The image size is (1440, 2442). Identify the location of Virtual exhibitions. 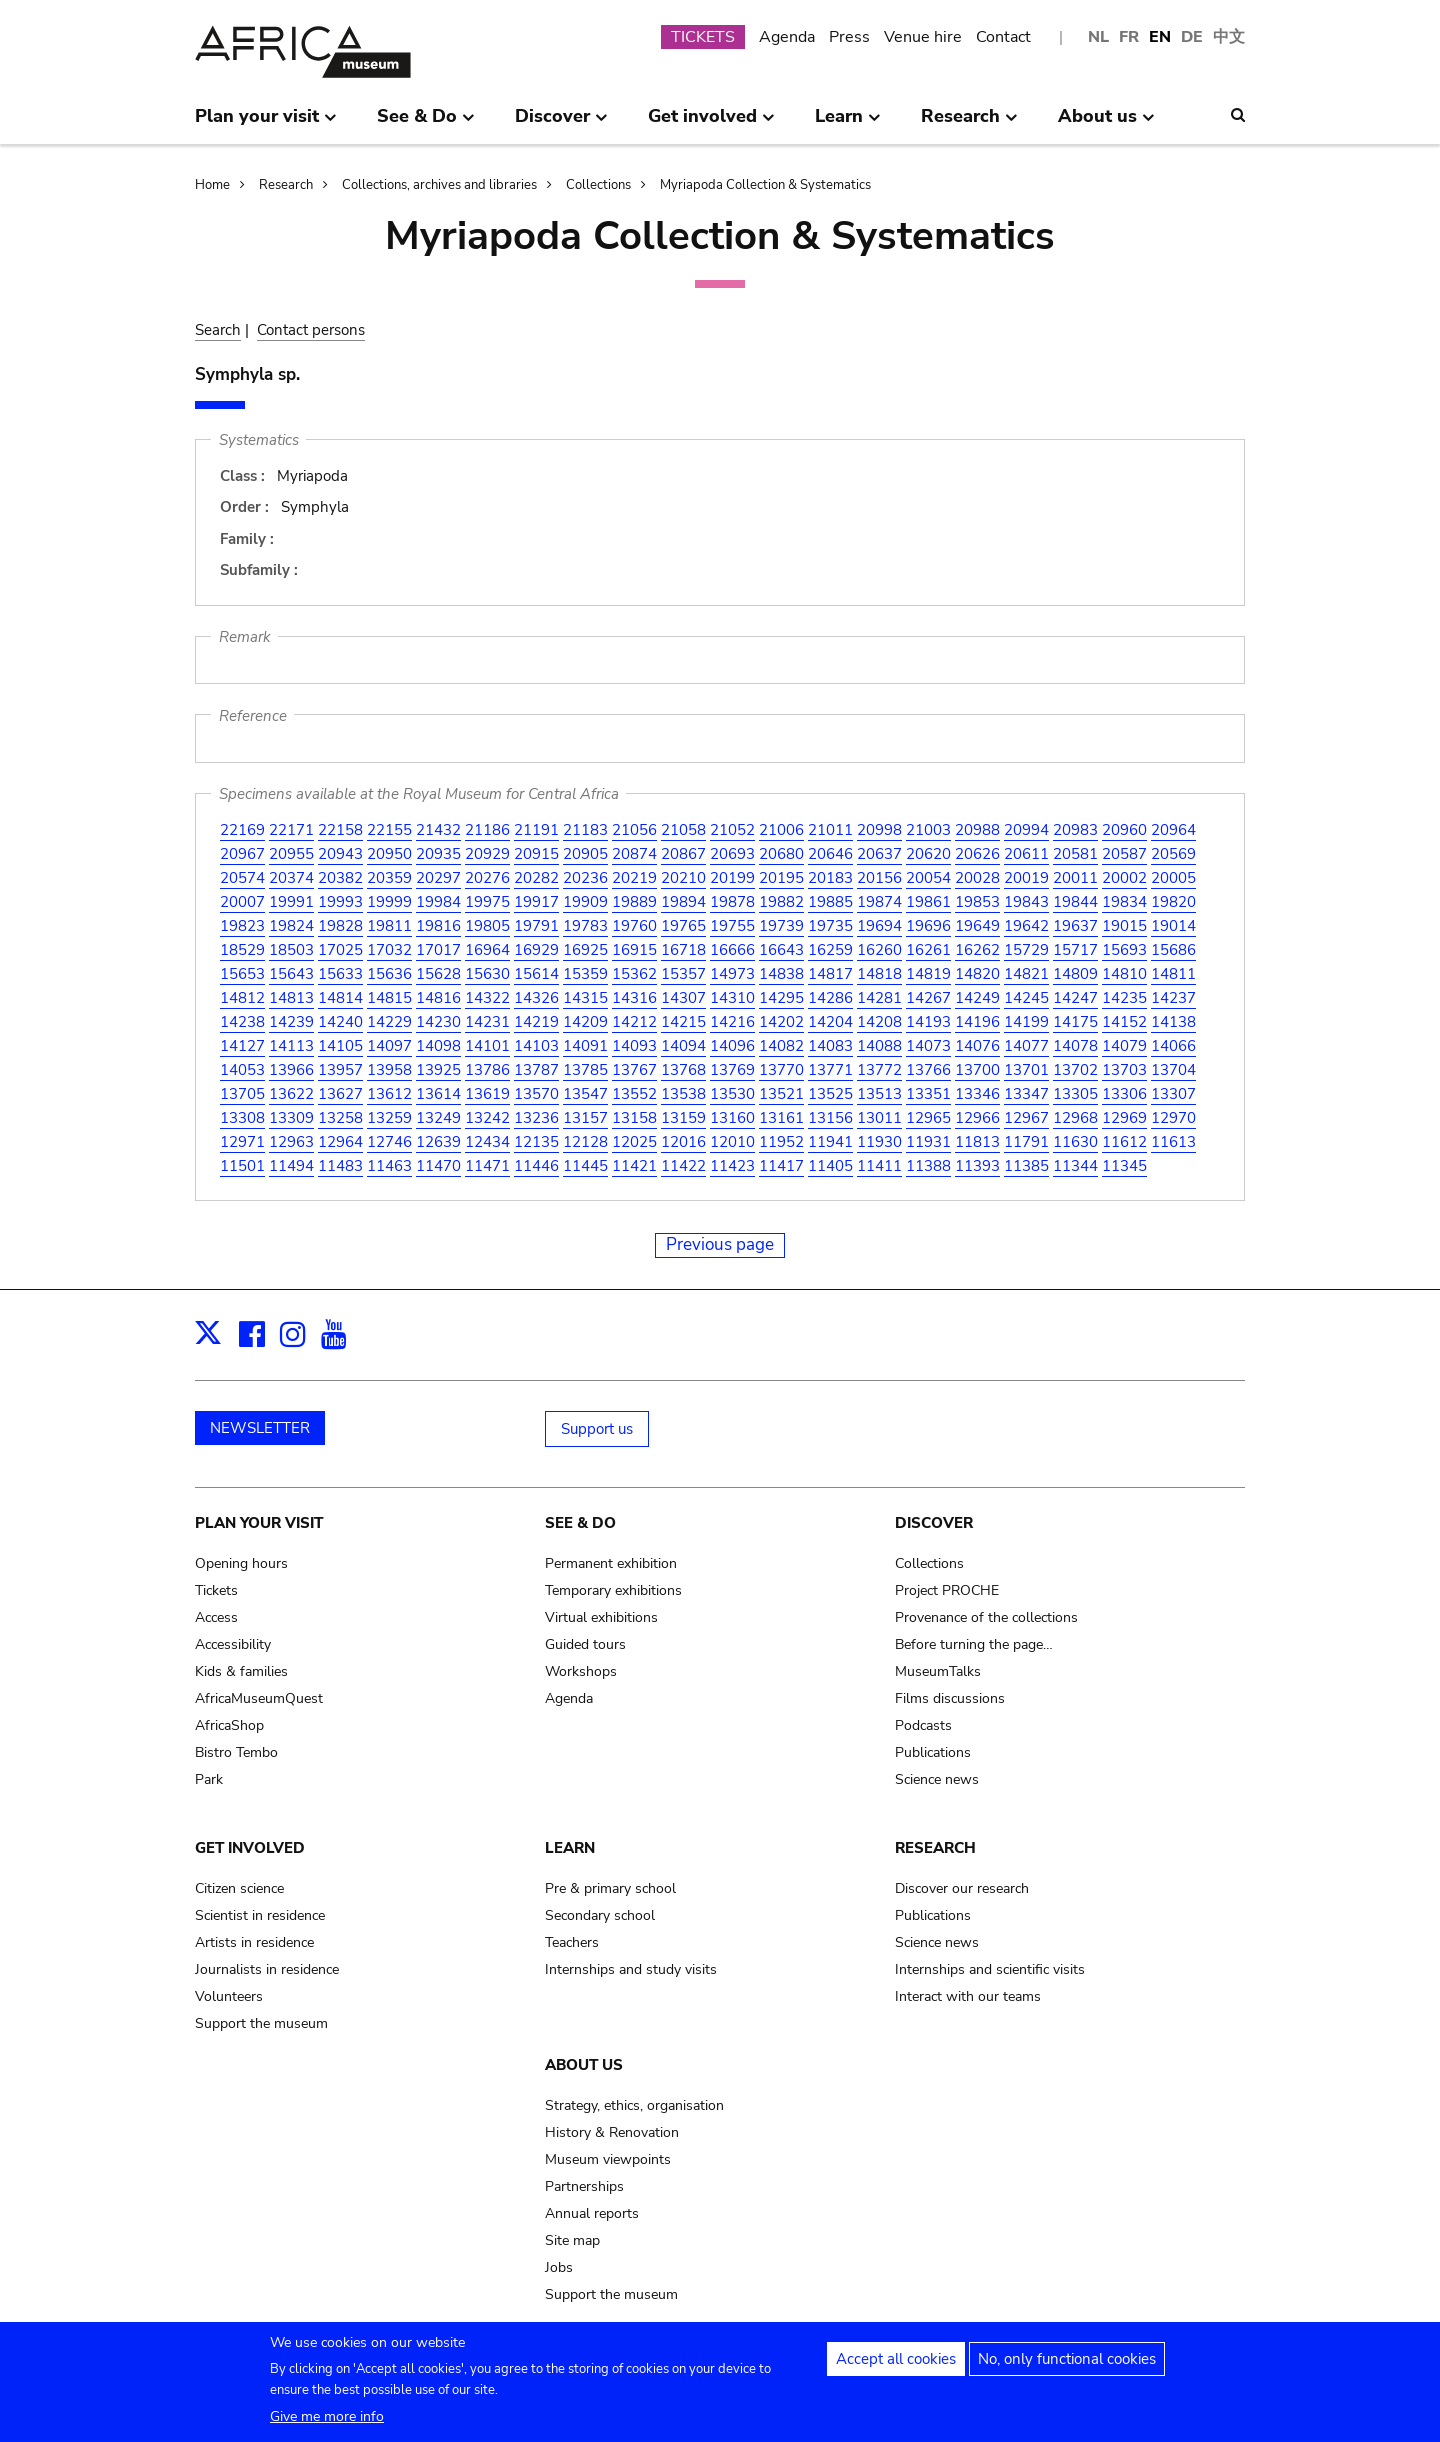
(601, 1617).